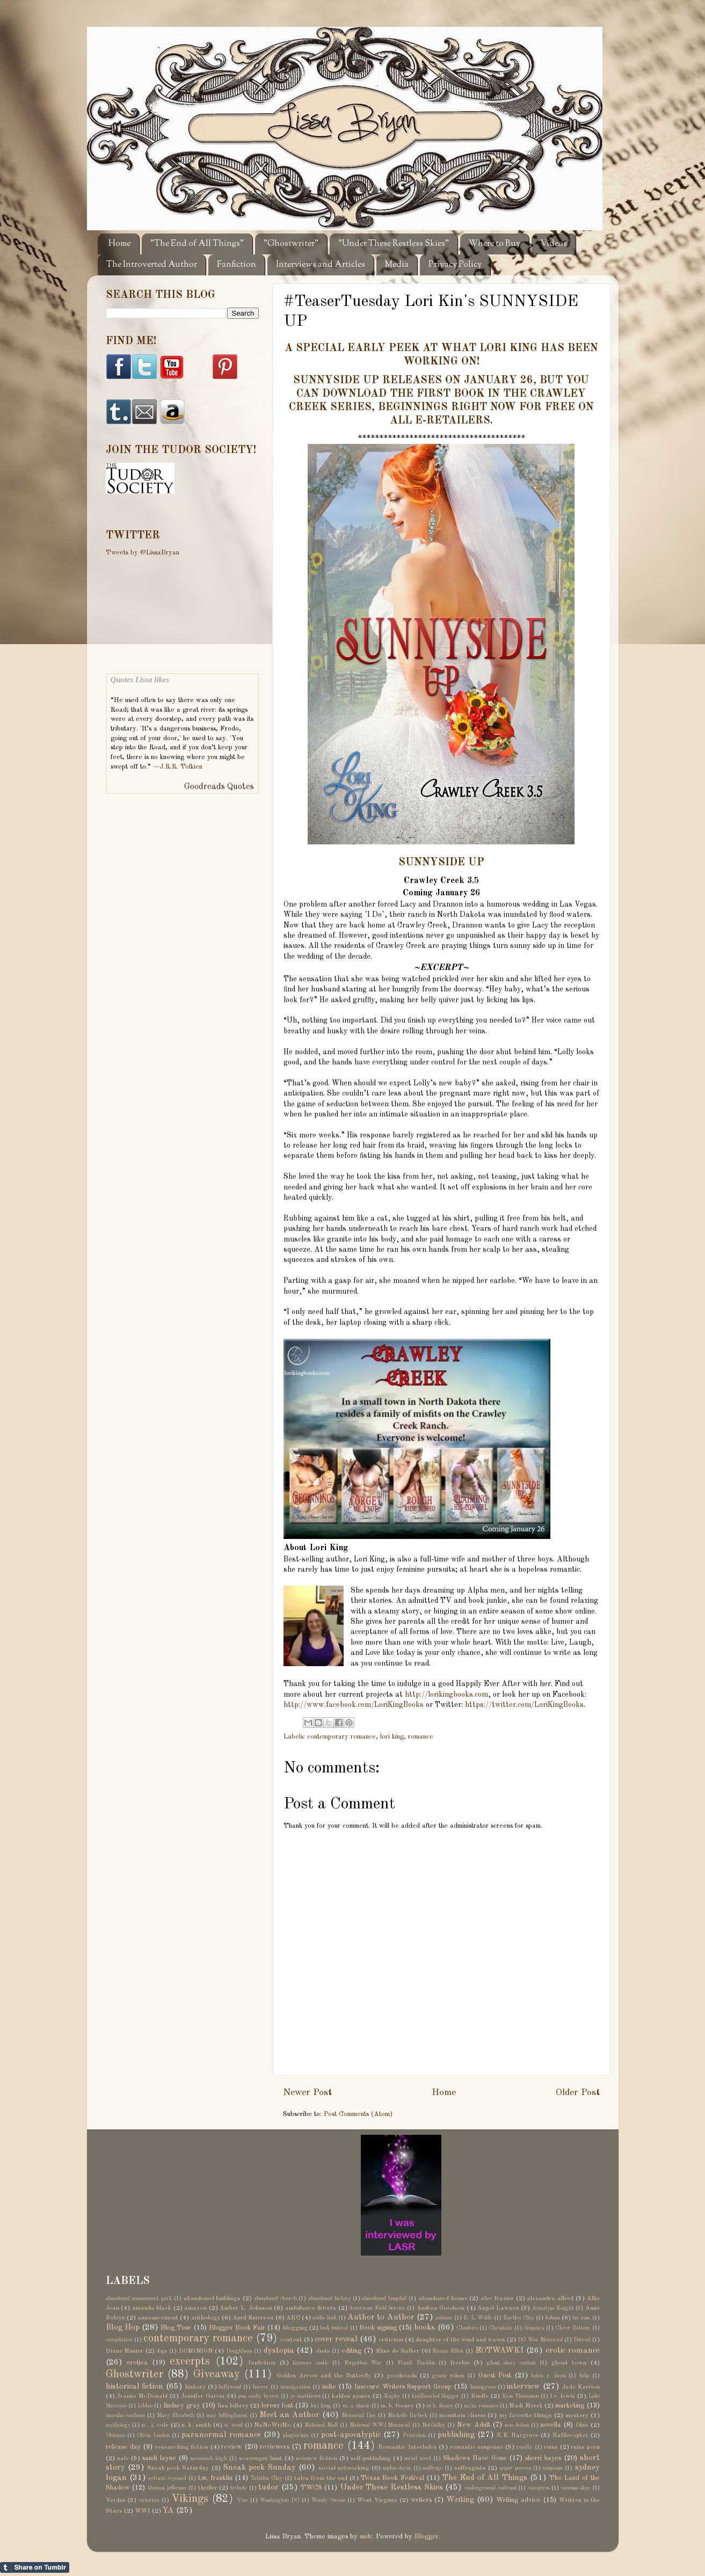  What do you see at coordinates (407, 2447) in the screenshot?
I see `Romantic Interludes` at bounding box center [407, 2447].